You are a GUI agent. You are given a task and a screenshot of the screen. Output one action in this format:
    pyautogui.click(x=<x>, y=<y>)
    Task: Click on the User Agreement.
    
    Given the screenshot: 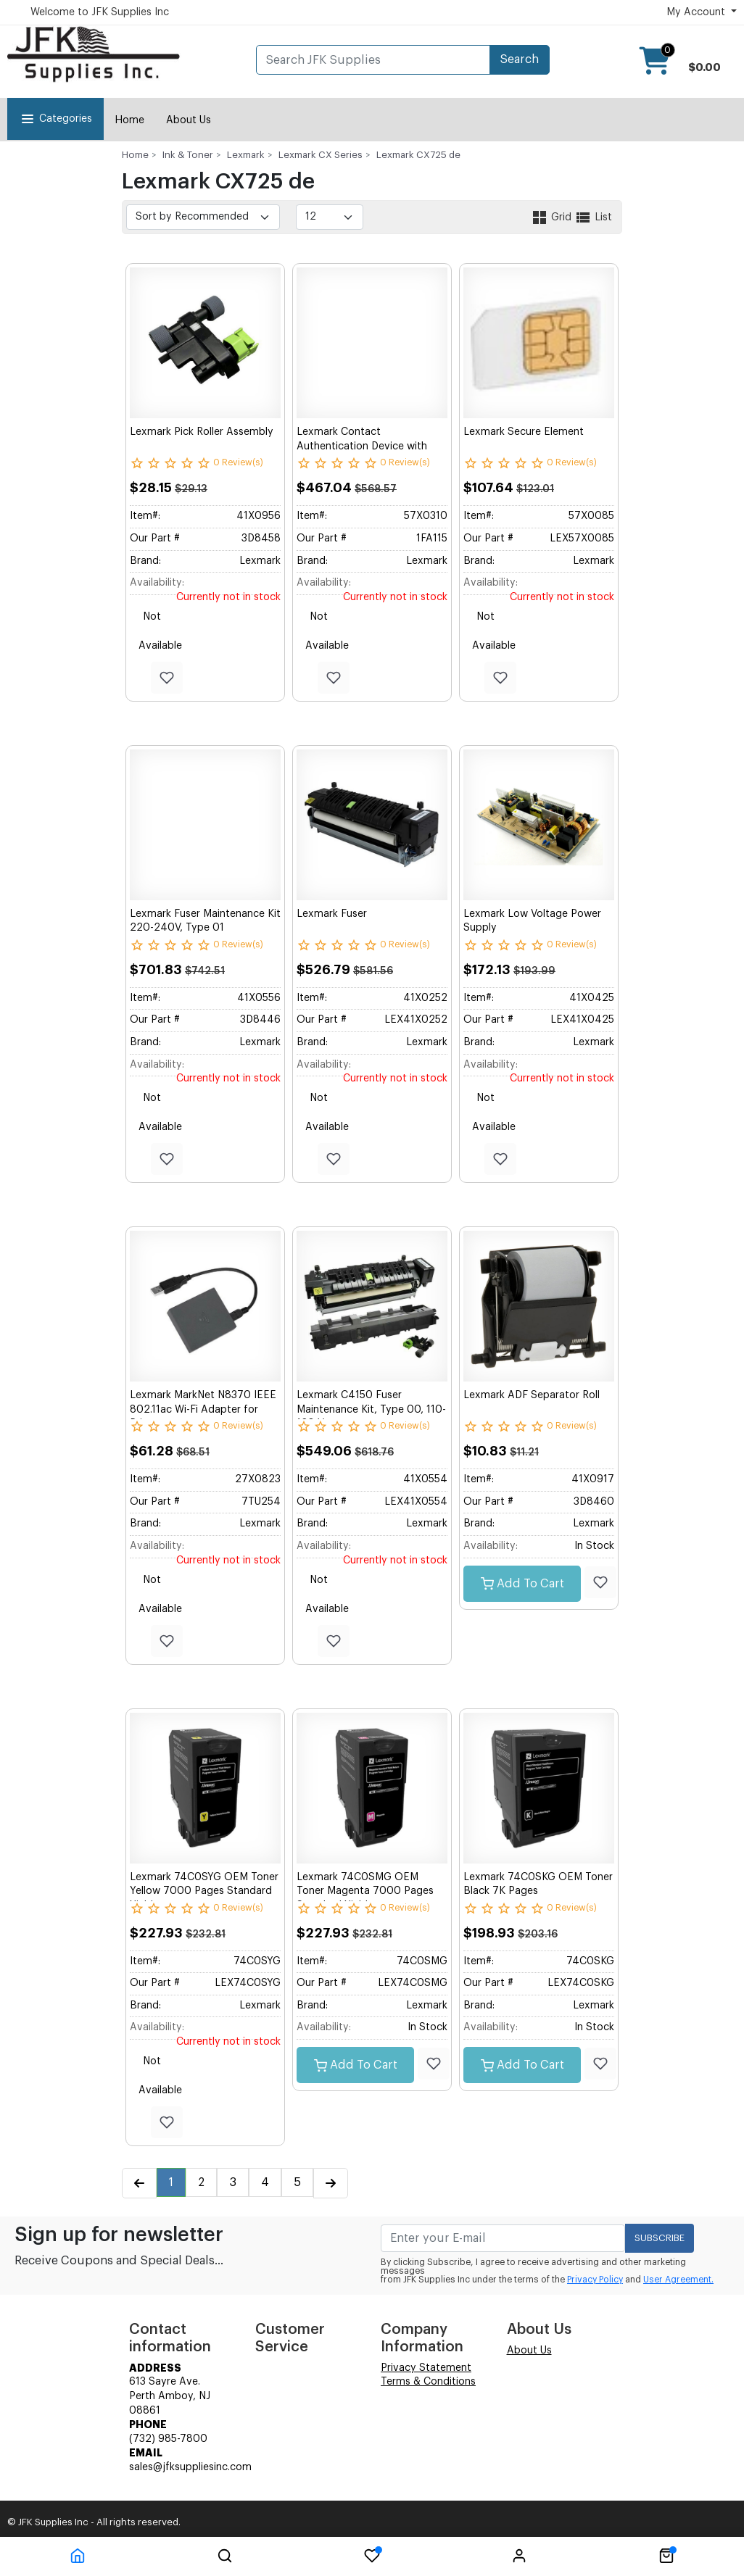 What is the action you would take?
    pyautogui.click(x=678, y=2279)
    